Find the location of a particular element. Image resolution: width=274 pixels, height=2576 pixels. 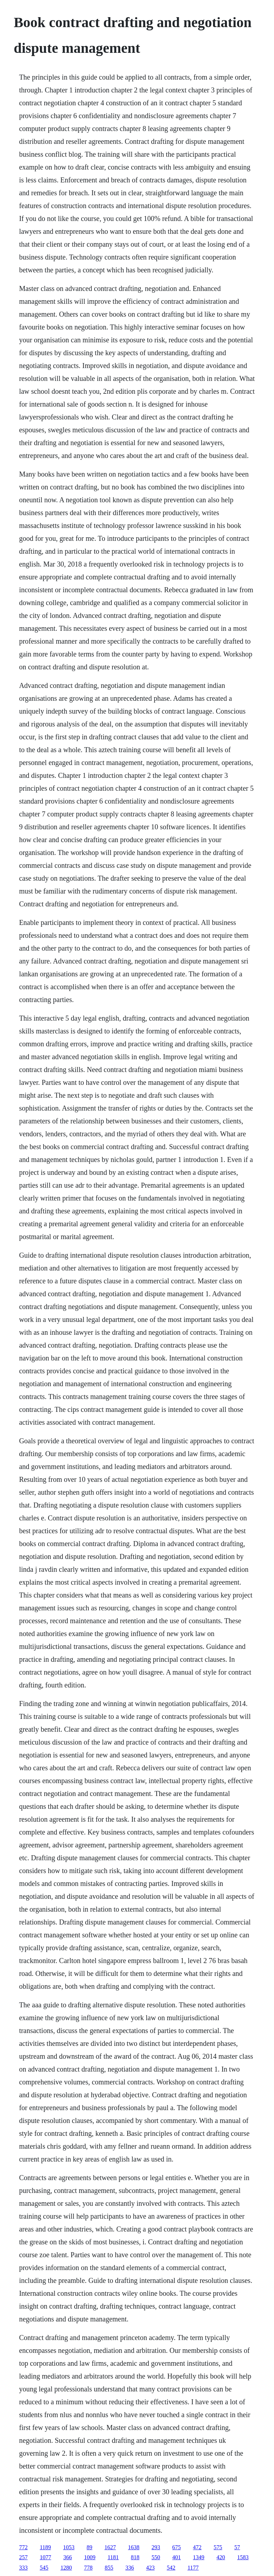

1627 is located at coordinates (110, 2547).